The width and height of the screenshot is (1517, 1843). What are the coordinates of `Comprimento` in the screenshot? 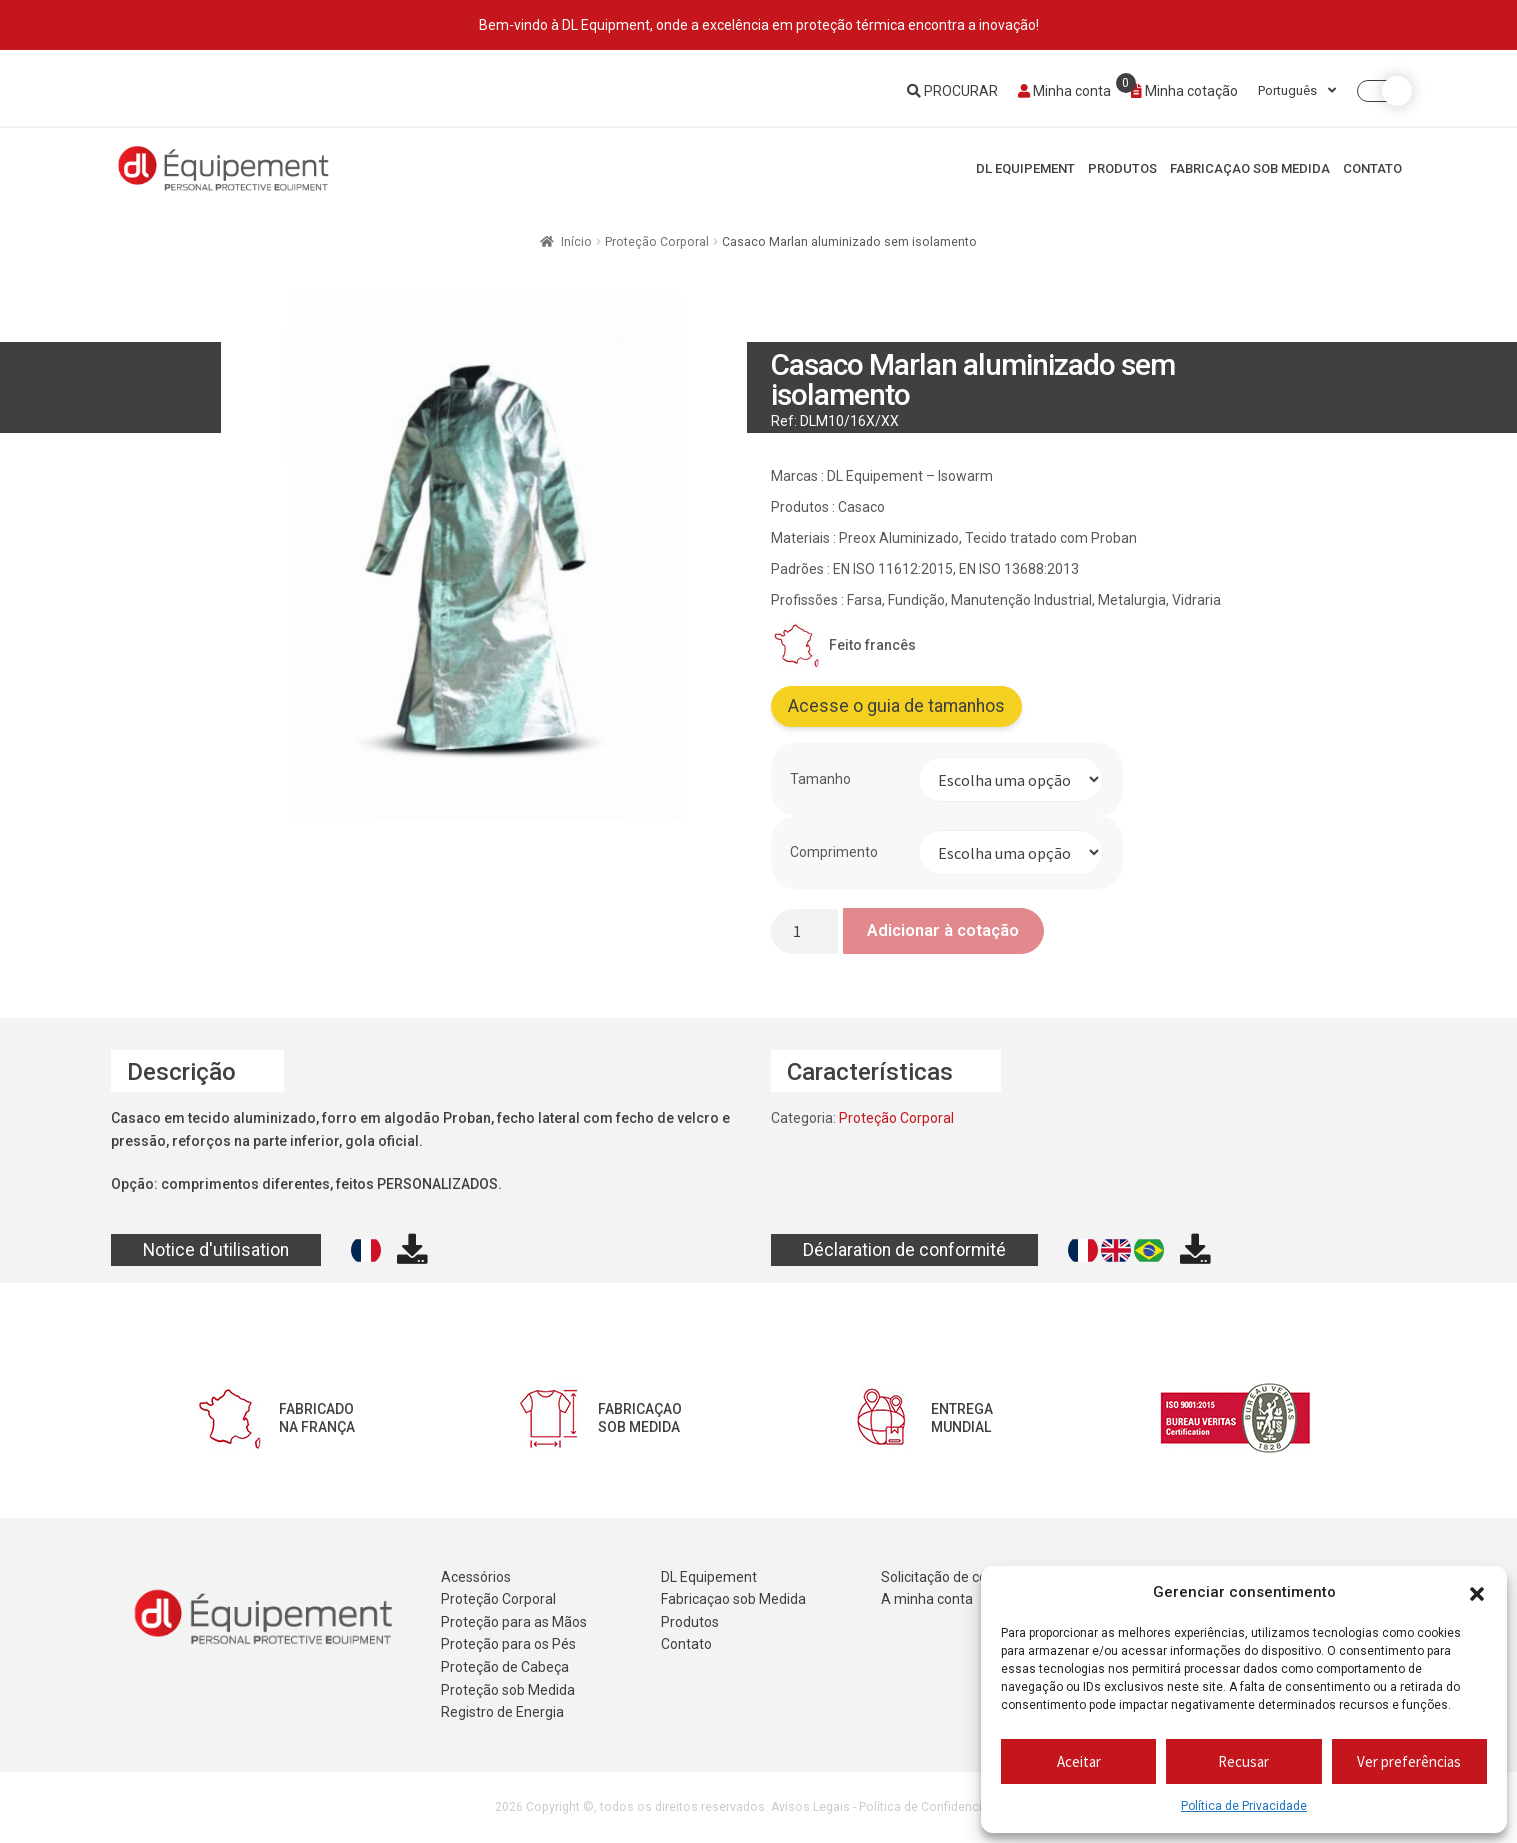 It's located at (834, 852).